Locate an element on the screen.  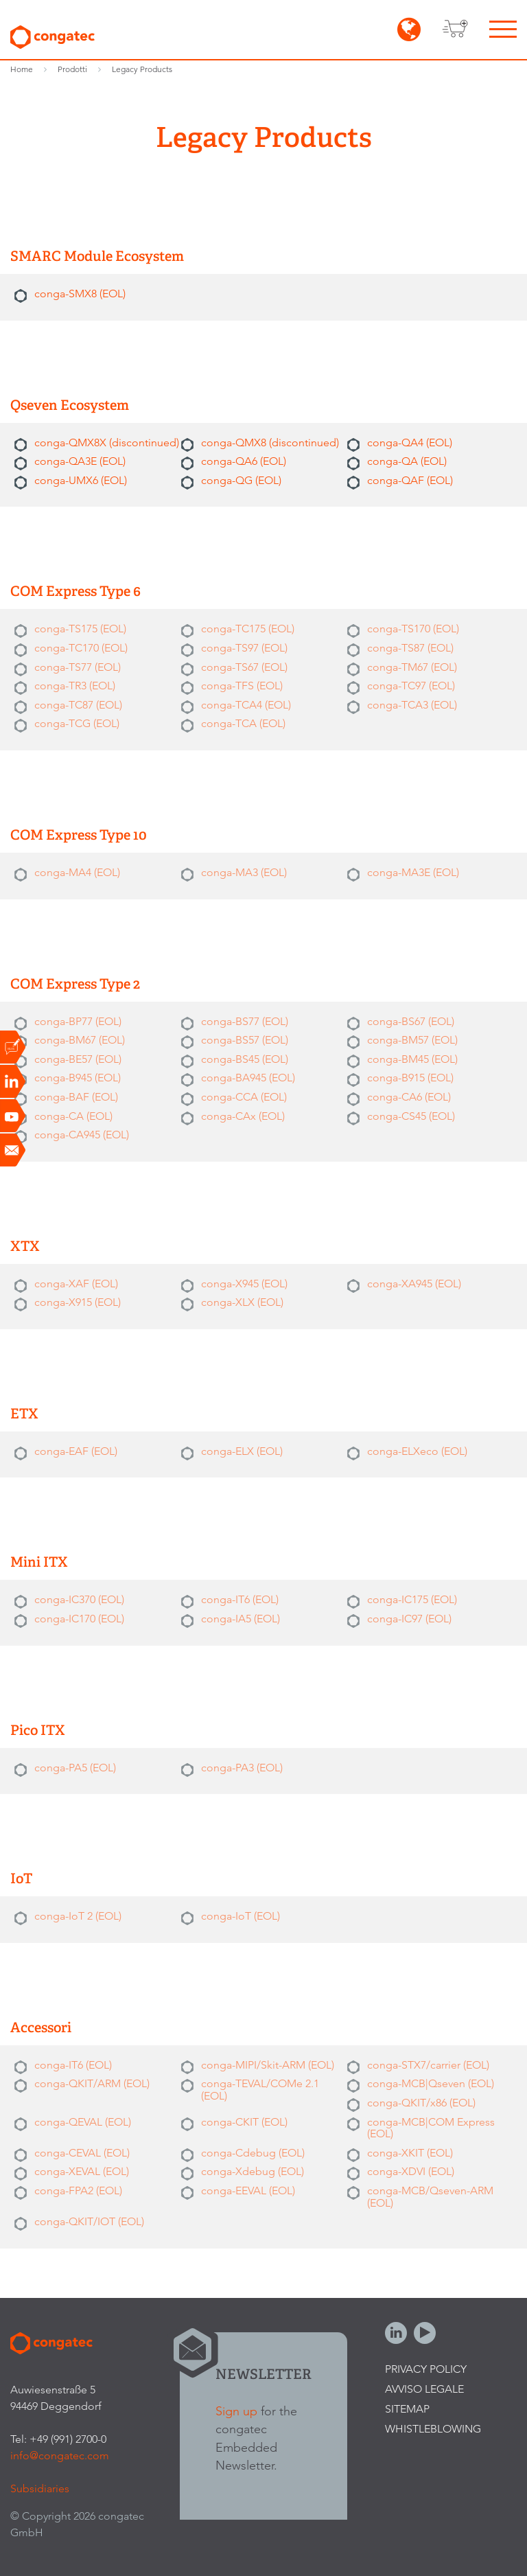
conga-XA945 (EOL) is located at coordinates (414, 1283).